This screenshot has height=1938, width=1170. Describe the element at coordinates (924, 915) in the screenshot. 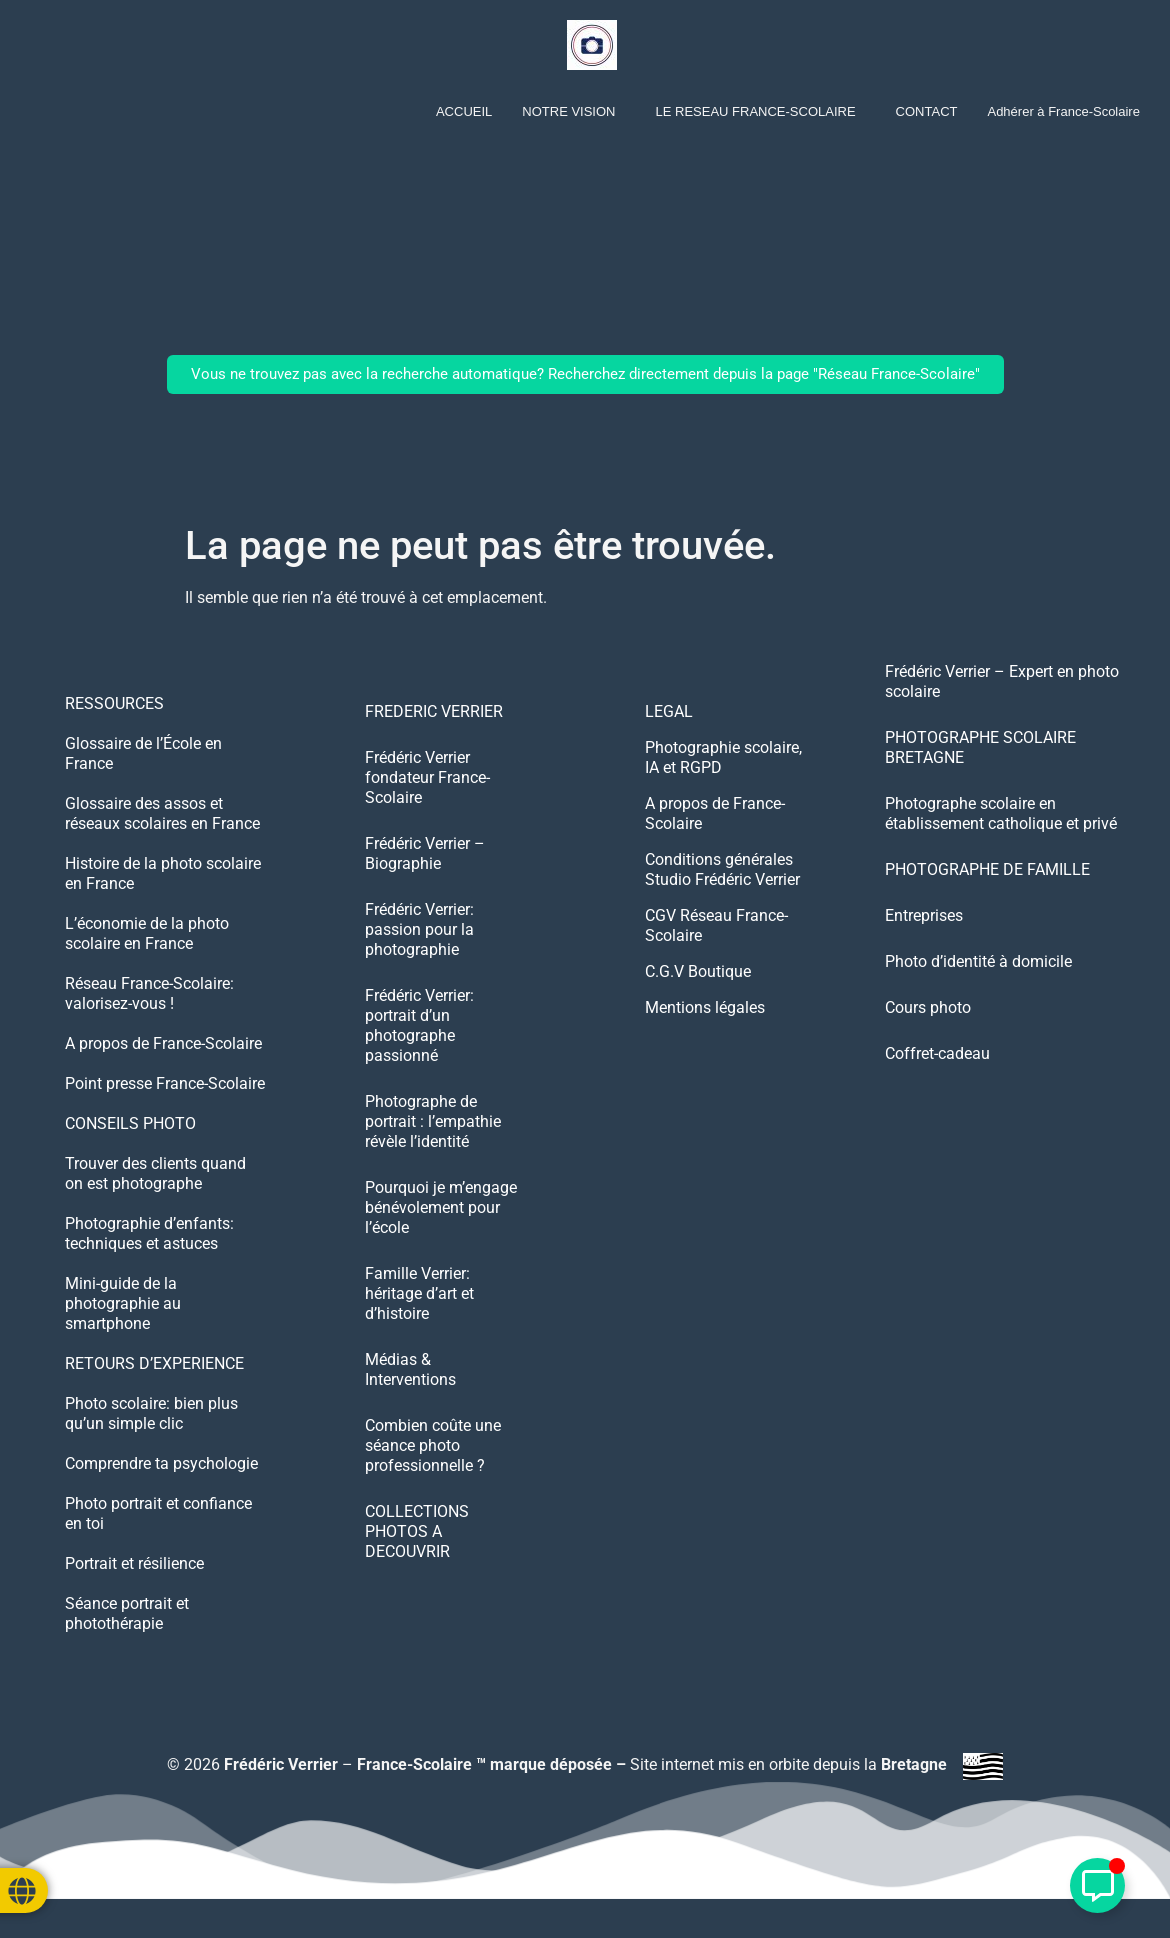

I see `Entreprises` at that location.